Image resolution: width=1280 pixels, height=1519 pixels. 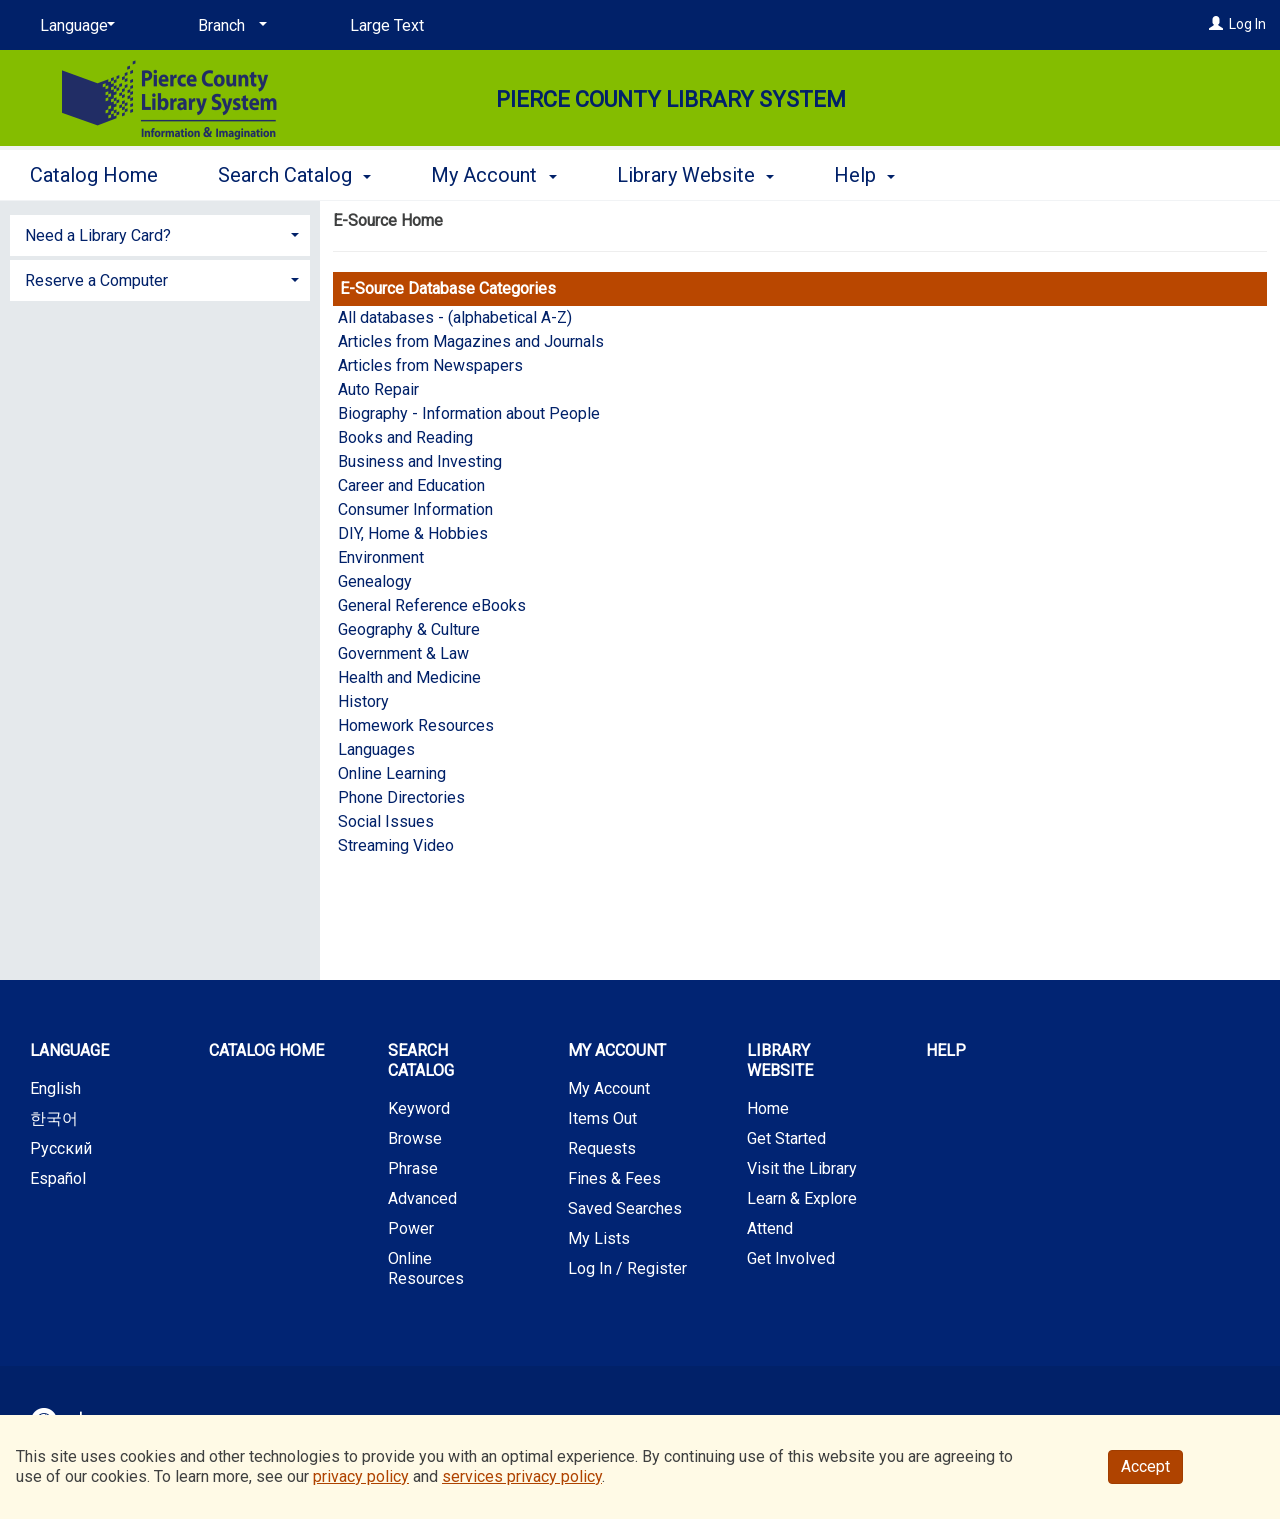 I want to click on Home, so click(x=768, y=1108).